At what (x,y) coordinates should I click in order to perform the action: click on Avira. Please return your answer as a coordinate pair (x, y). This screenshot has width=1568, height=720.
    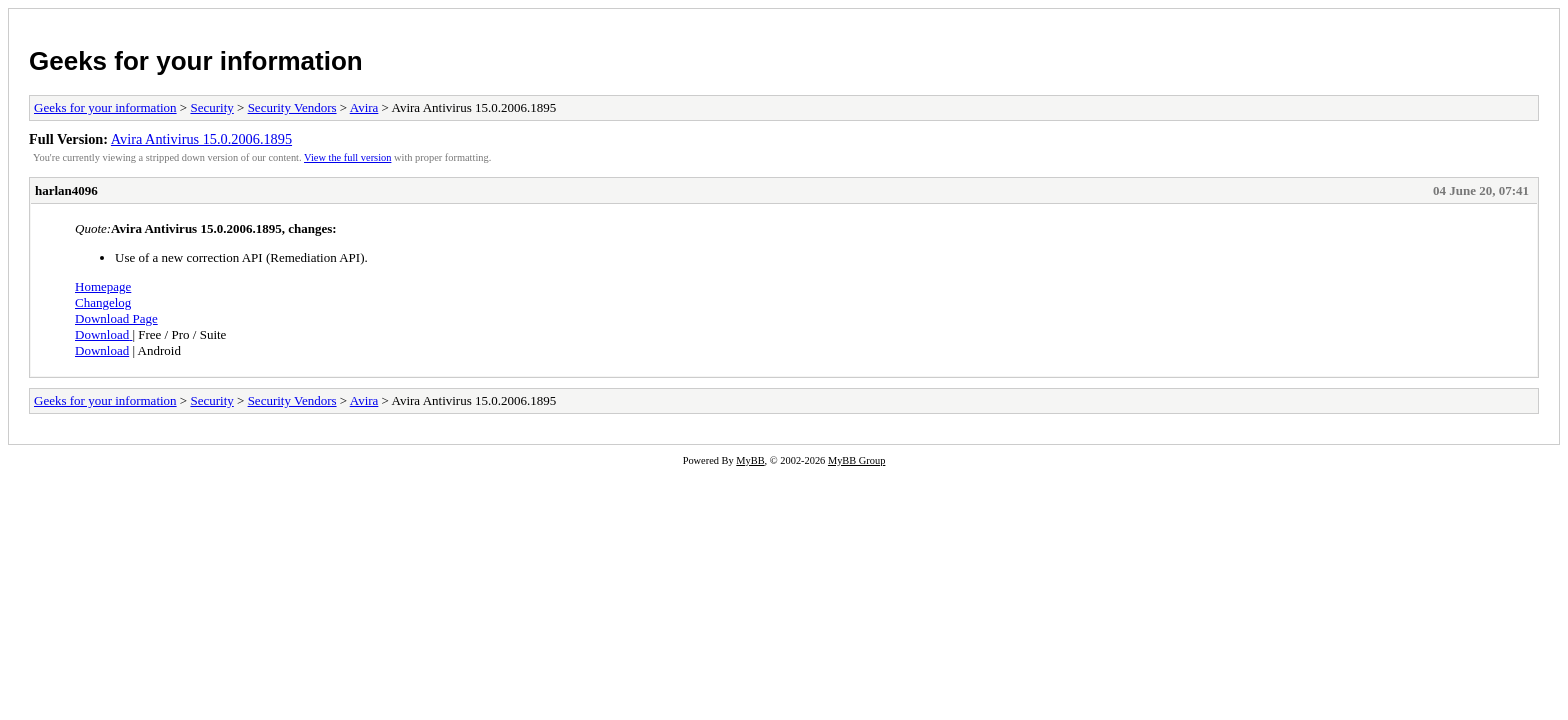
    Looking at the image, I should click on (364, 107).